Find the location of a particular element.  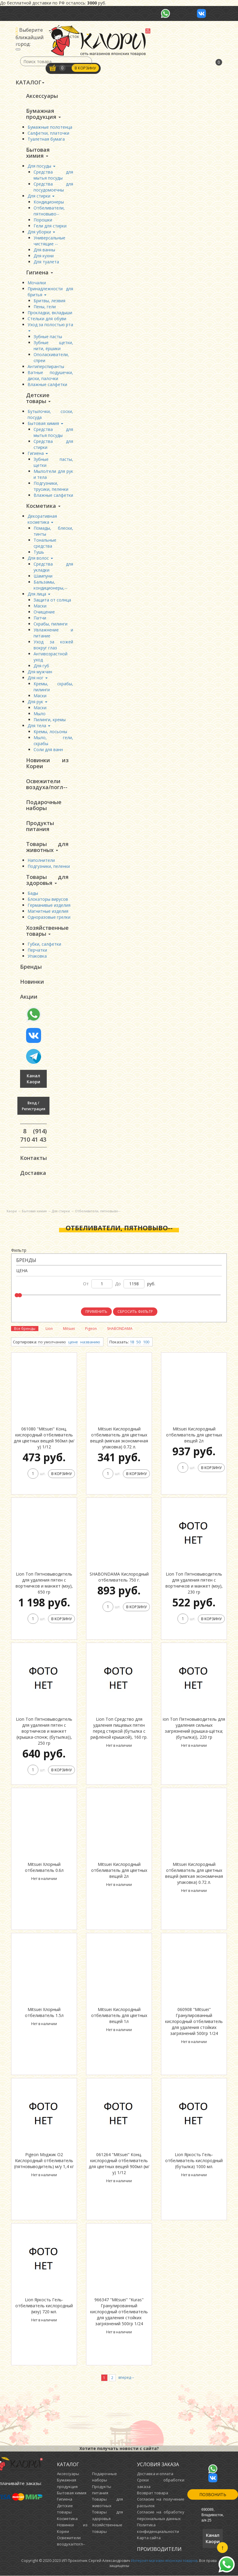

Мыло is located at coordinates (40, 713).